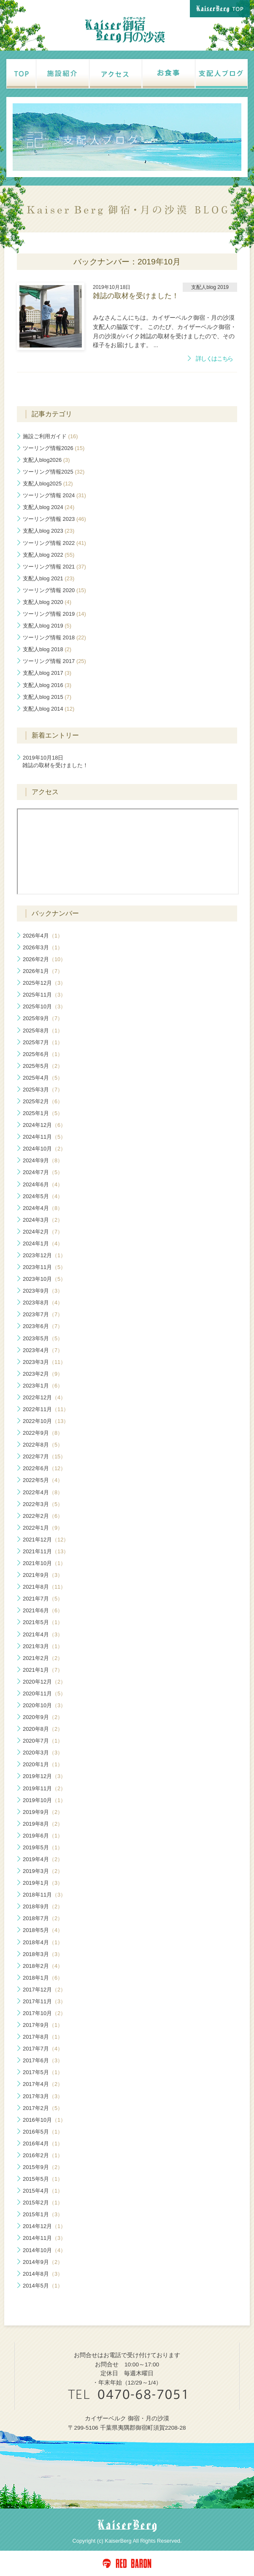  I want to click on 2024年3月, so click(43, 1220).